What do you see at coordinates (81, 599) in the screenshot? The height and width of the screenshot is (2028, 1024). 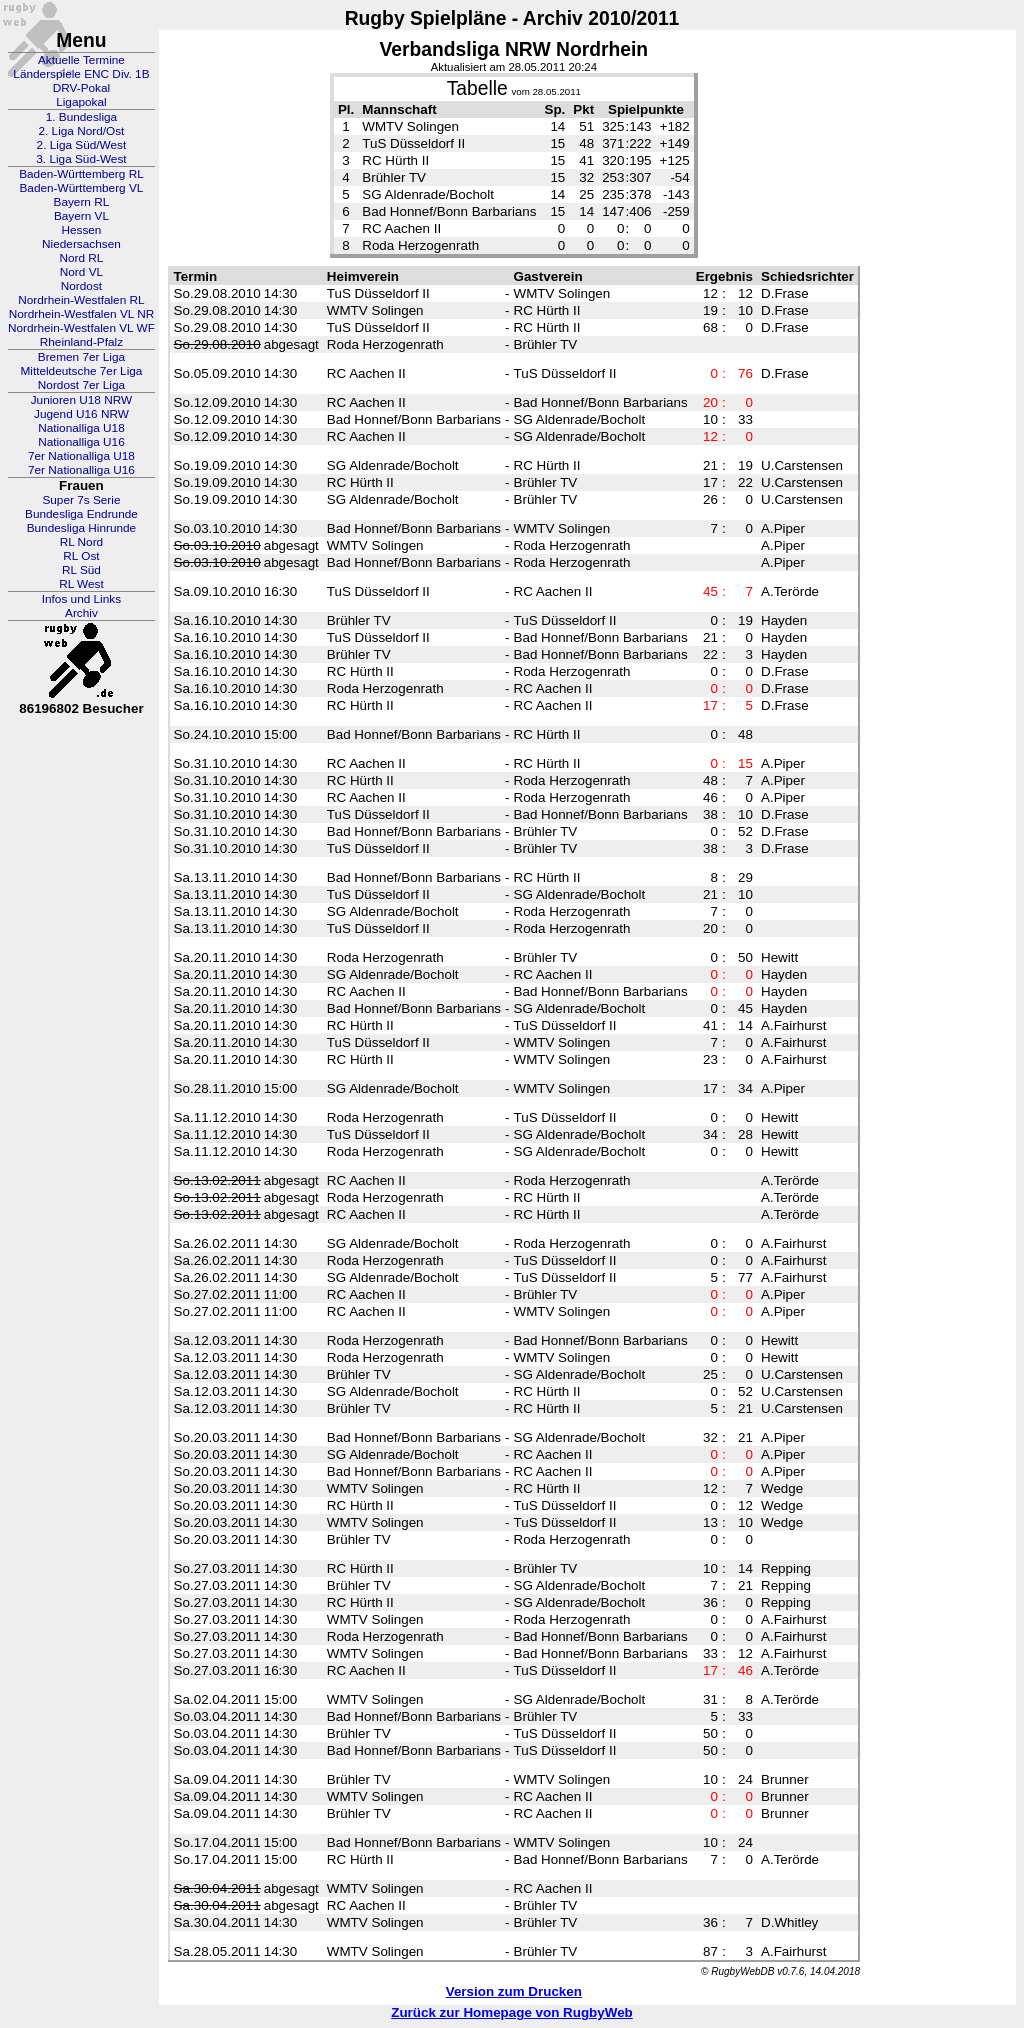 I see `Infos und Links` at bounding box center [81, 599].